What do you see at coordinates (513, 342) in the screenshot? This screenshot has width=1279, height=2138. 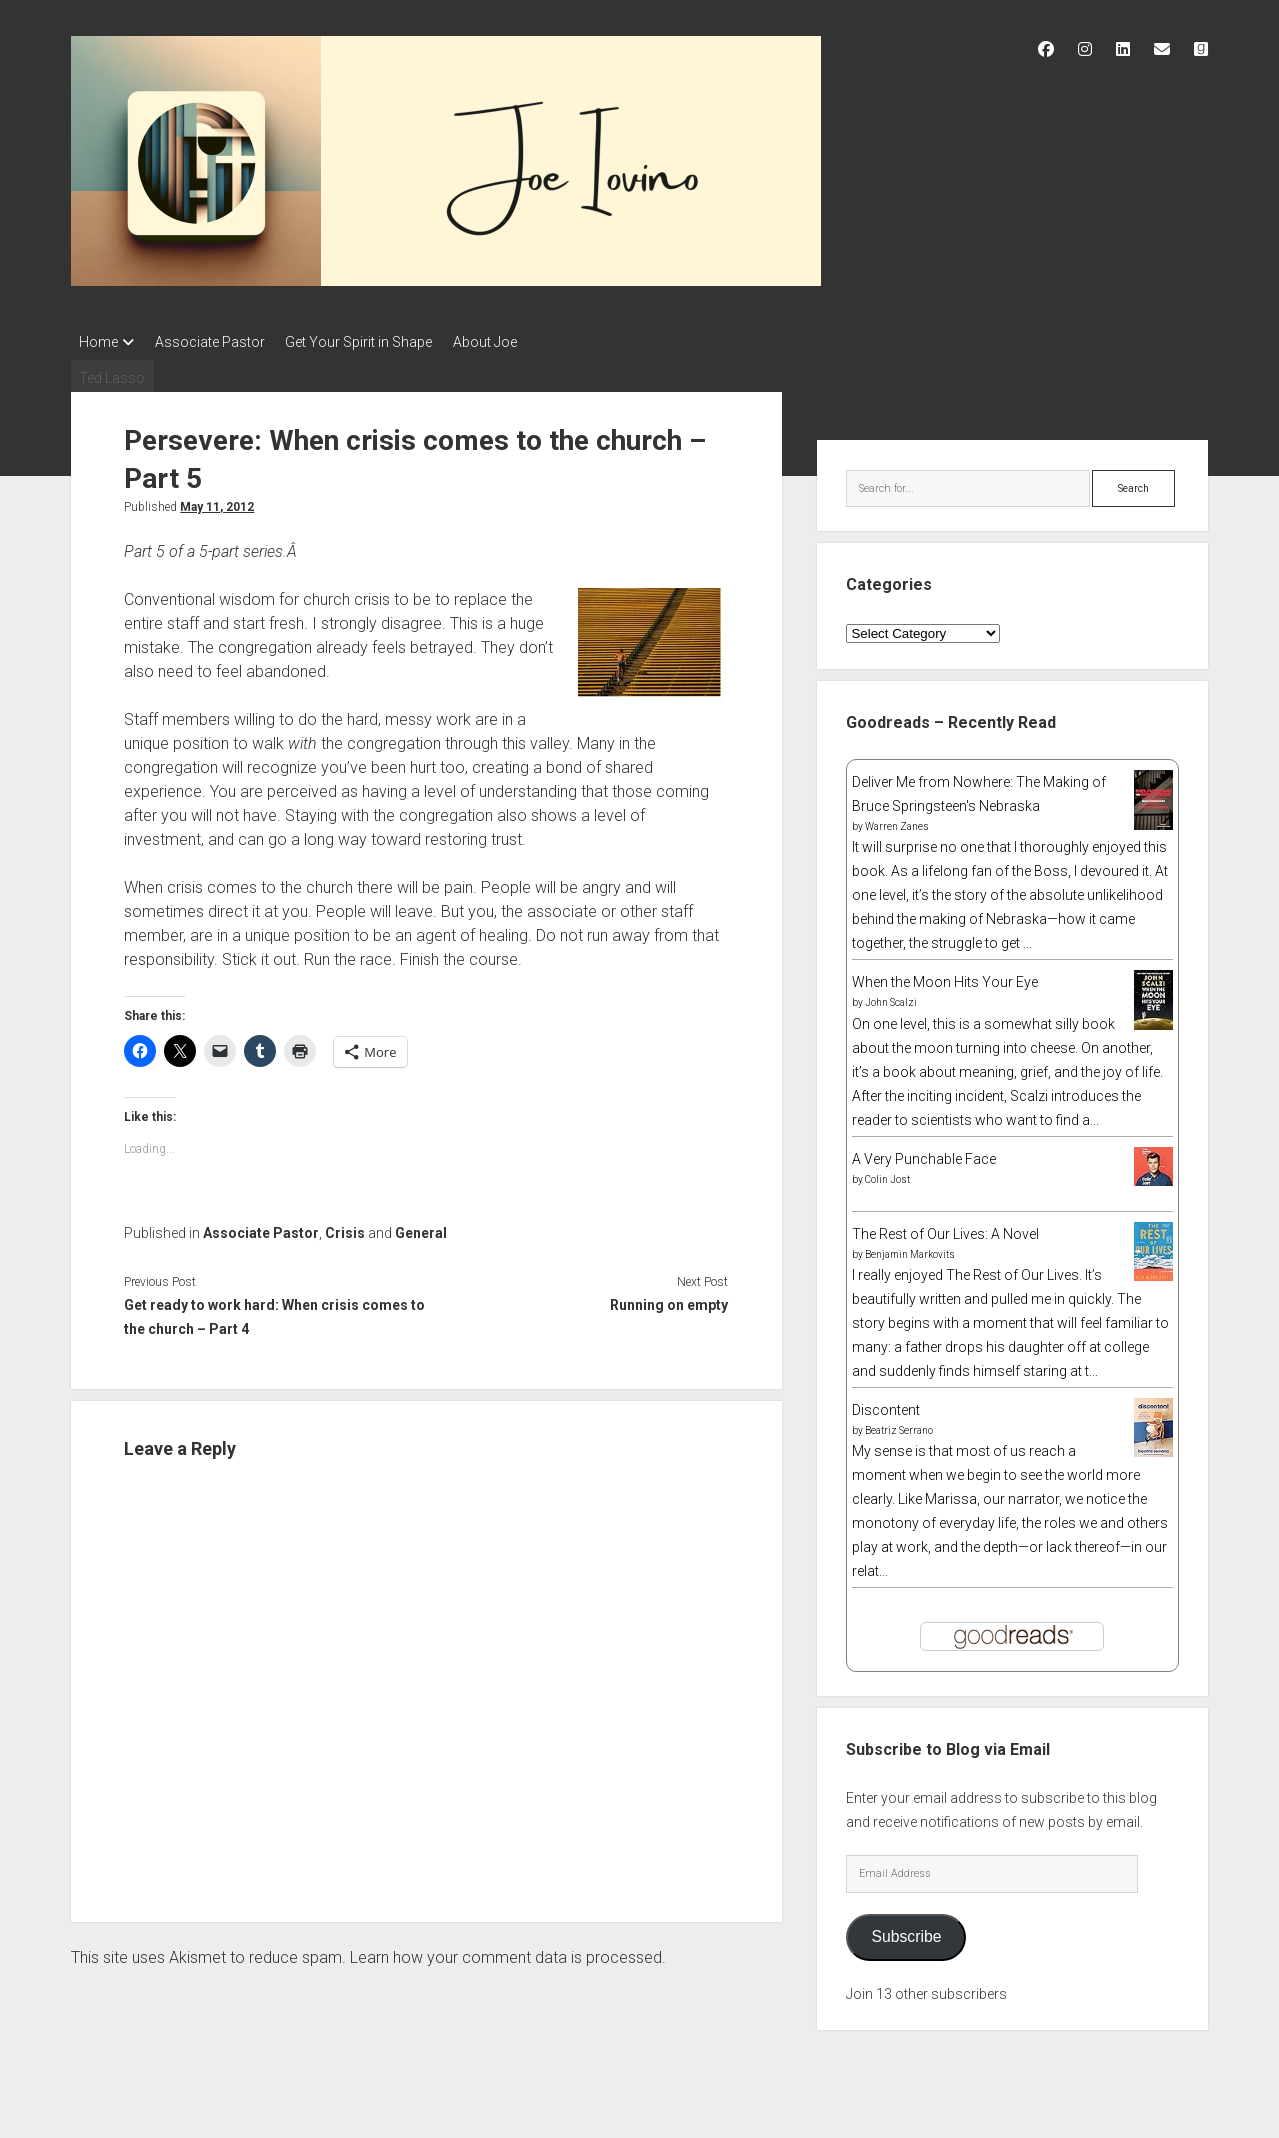 I see `About Joe` at bounding box center [513, 342].